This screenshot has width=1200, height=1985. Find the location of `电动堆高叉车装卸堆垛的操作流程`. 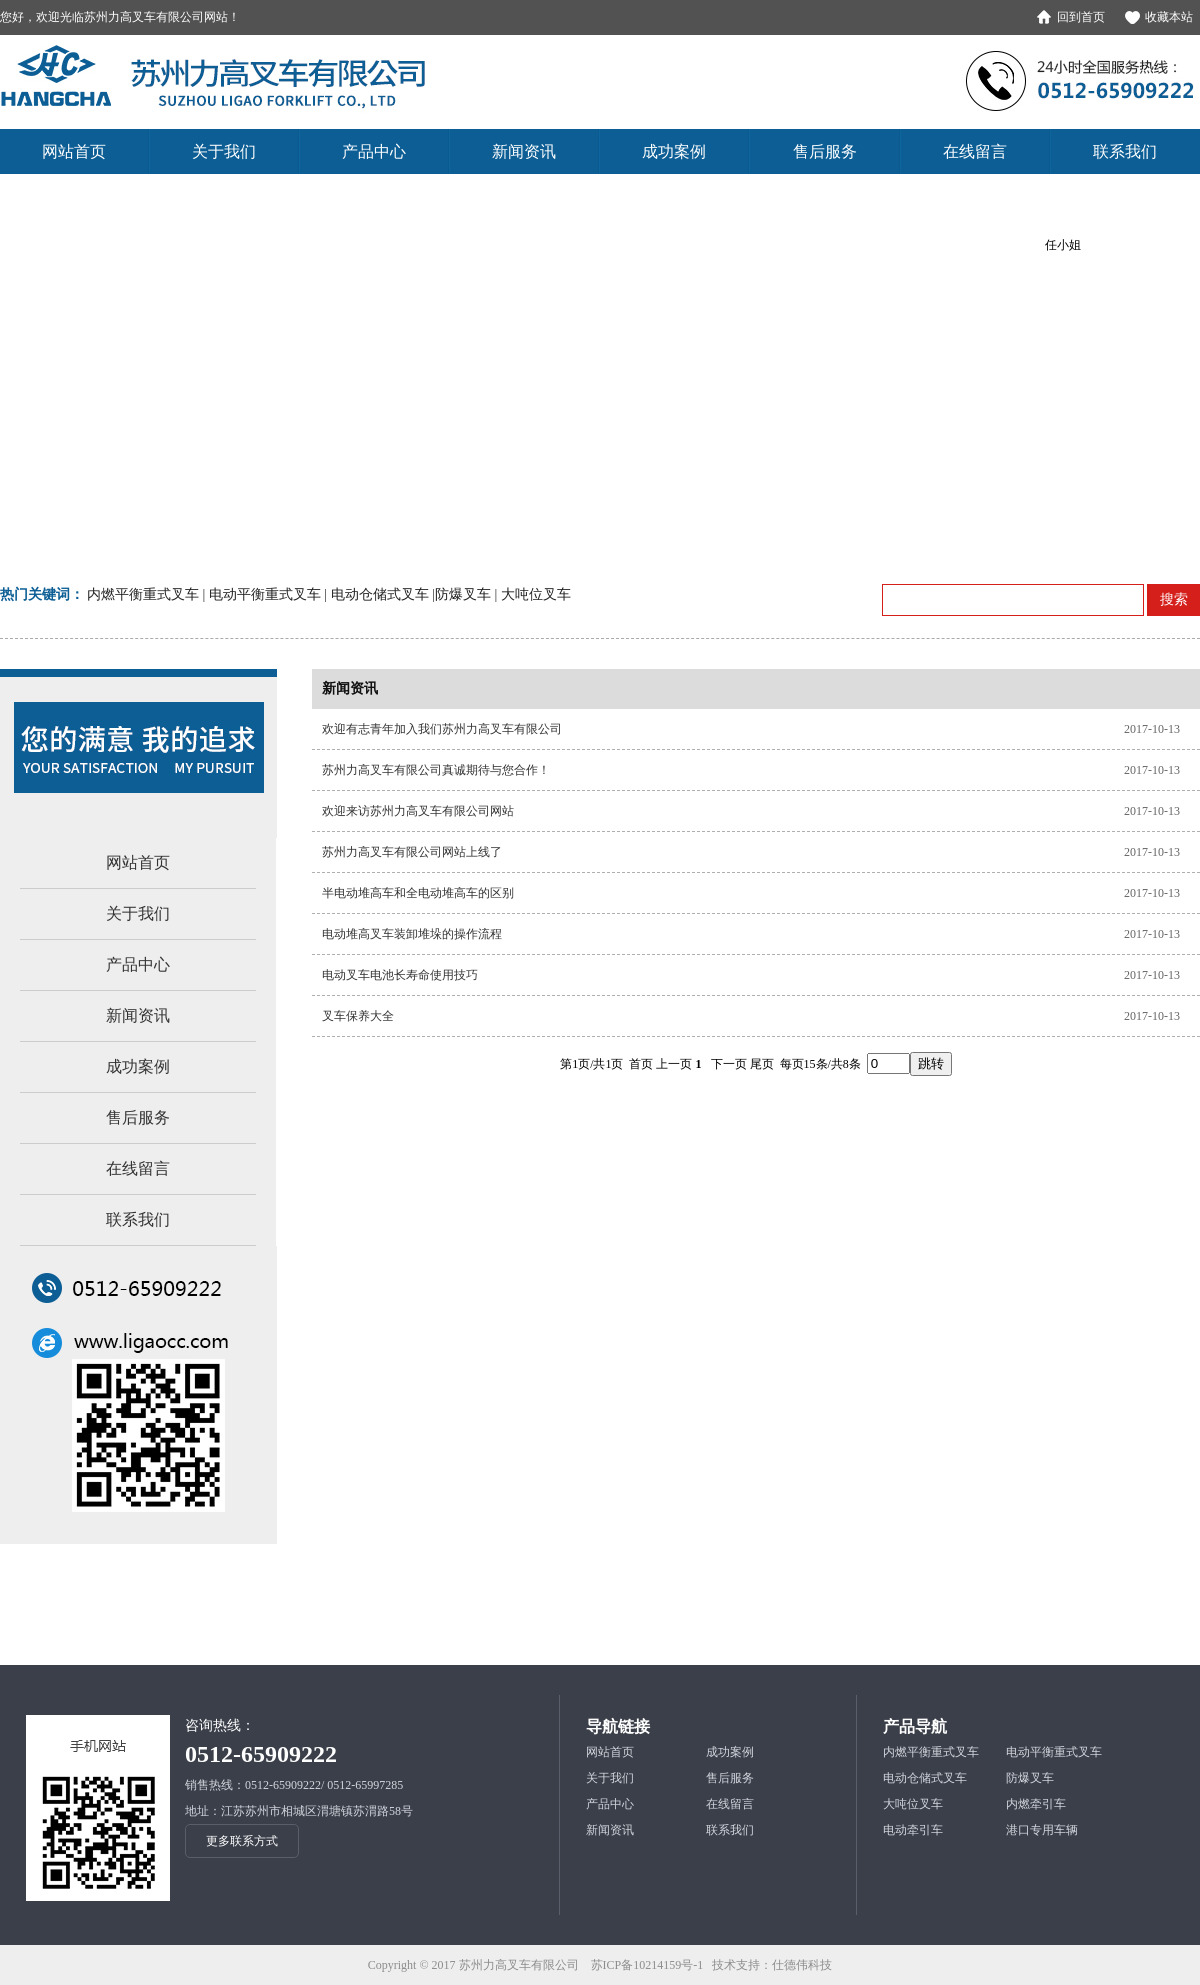

电动堆高叉车装卸堆垛的操作流程 is located at coordinates (412, 934).